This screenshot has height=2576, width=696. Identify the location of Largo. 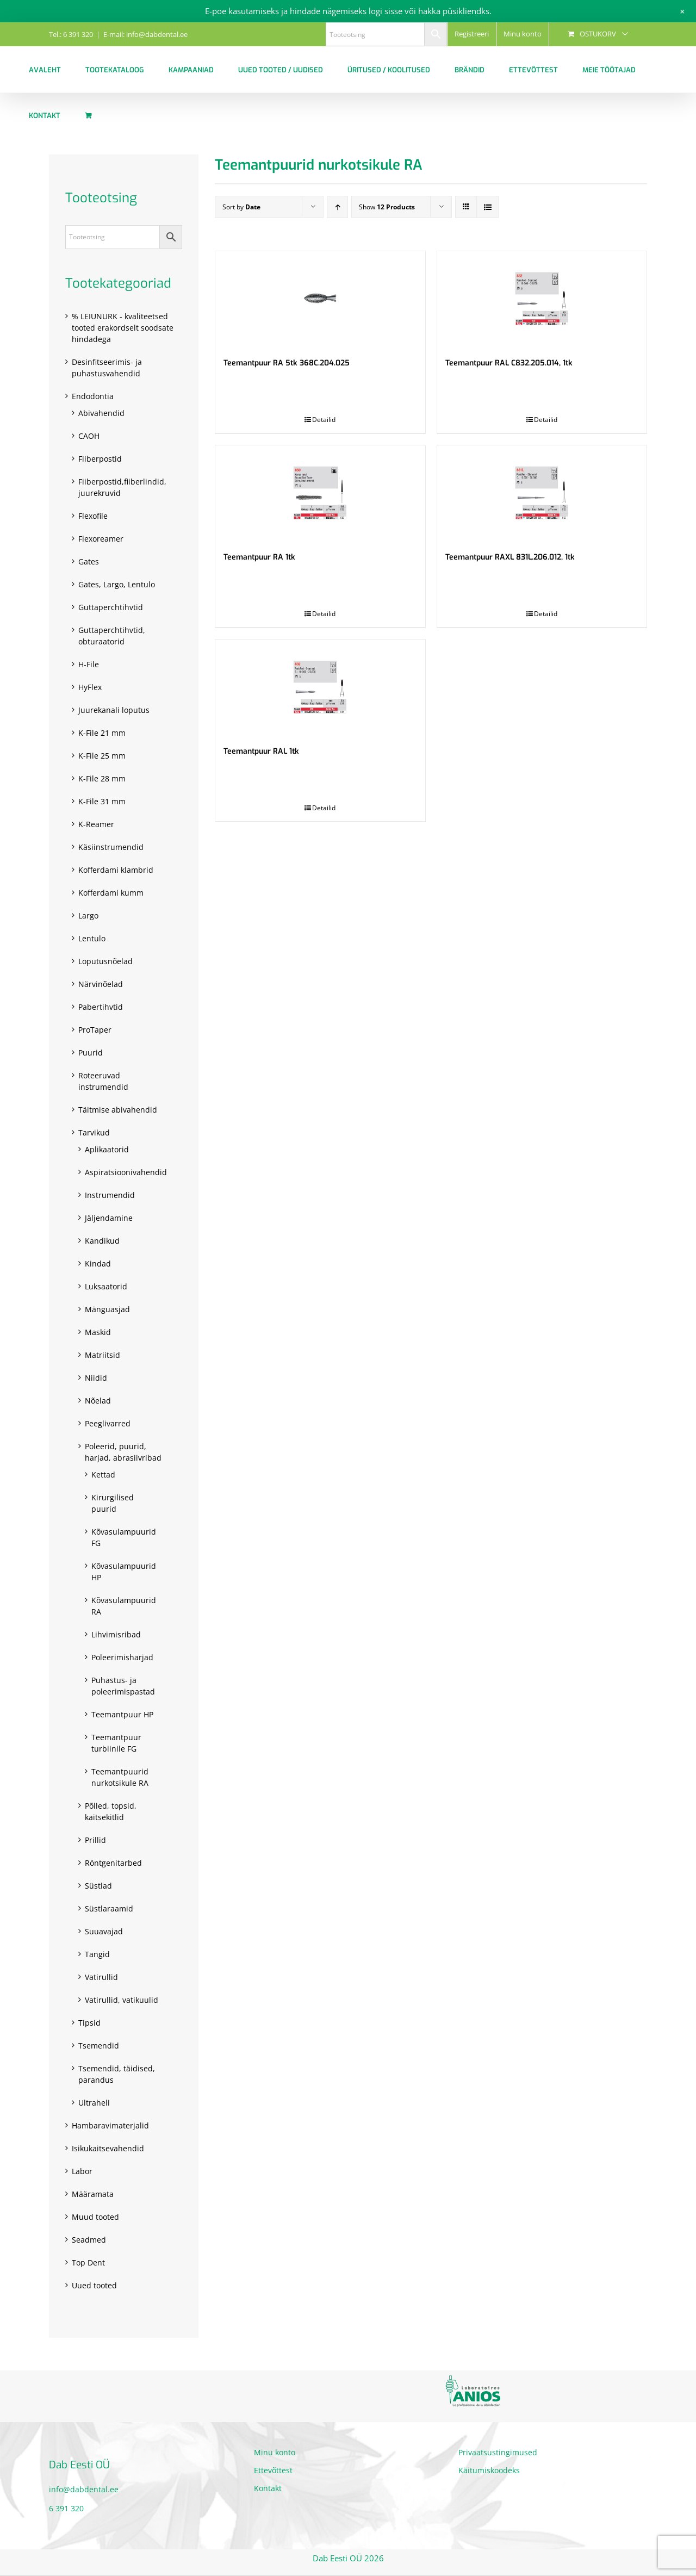
(88, 915).